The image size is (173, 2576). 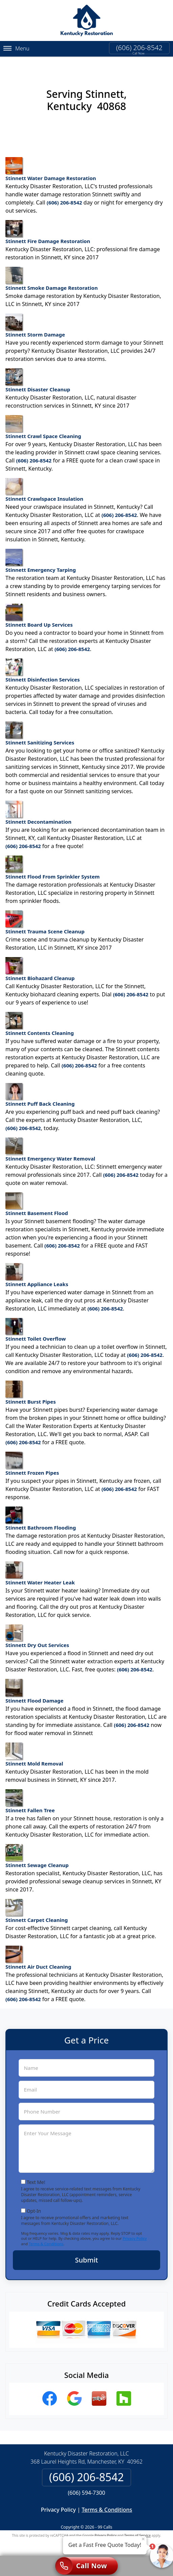 I want to click on Stinnett Flood From Sprinkler System, so click(x=52, y=862).